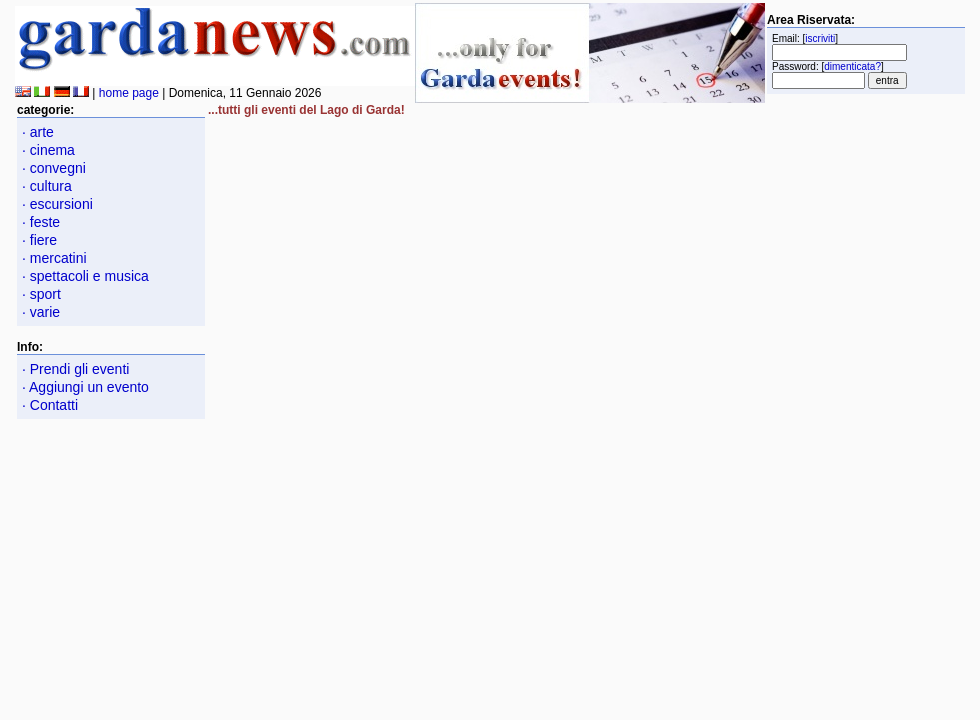  Describe the element at coordinates (75, 369) in the screenshot. I see `· Prendi gli eventi` at that location.